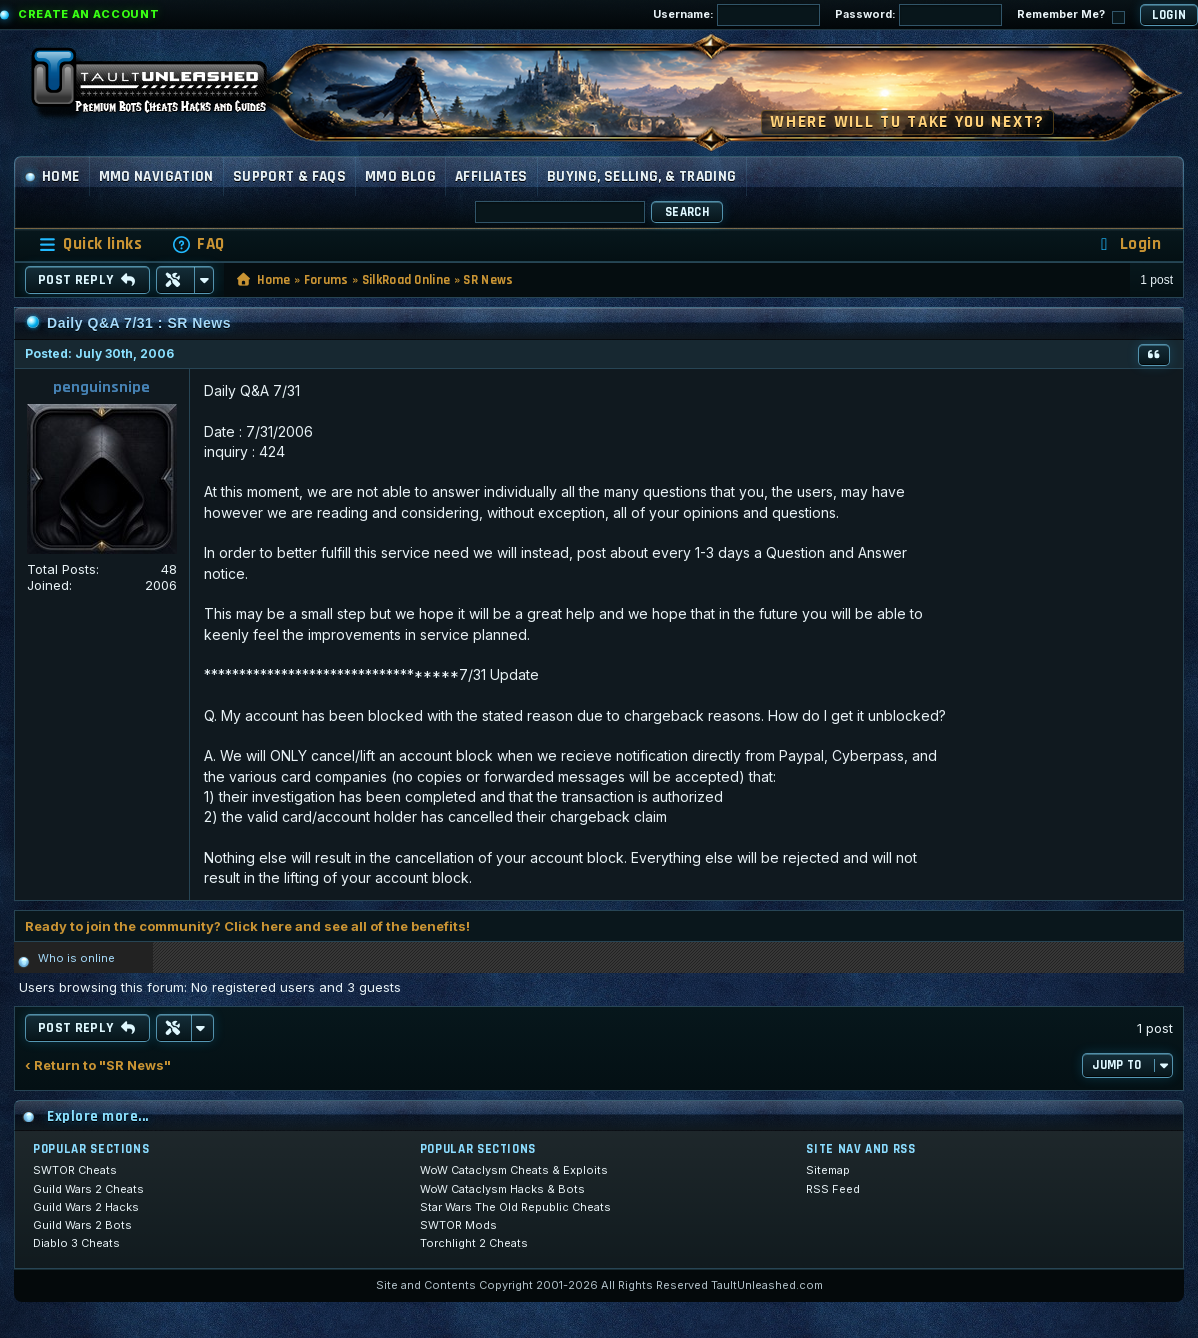  What do you see at coordinates (515, 1207) in the screenshot?
I see `Star Wars The Old Republic Cheats` at bounding box center [515, 1207].